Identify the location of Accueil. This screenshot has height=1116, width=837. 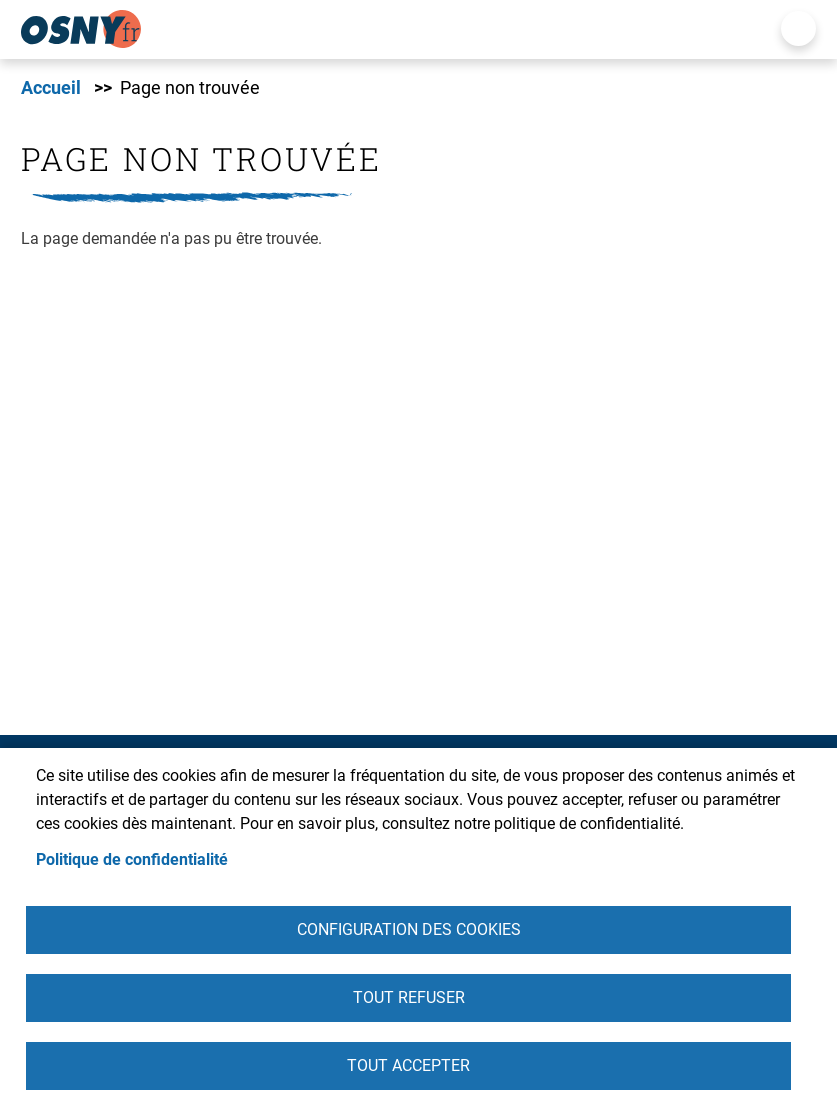
(51, 88).